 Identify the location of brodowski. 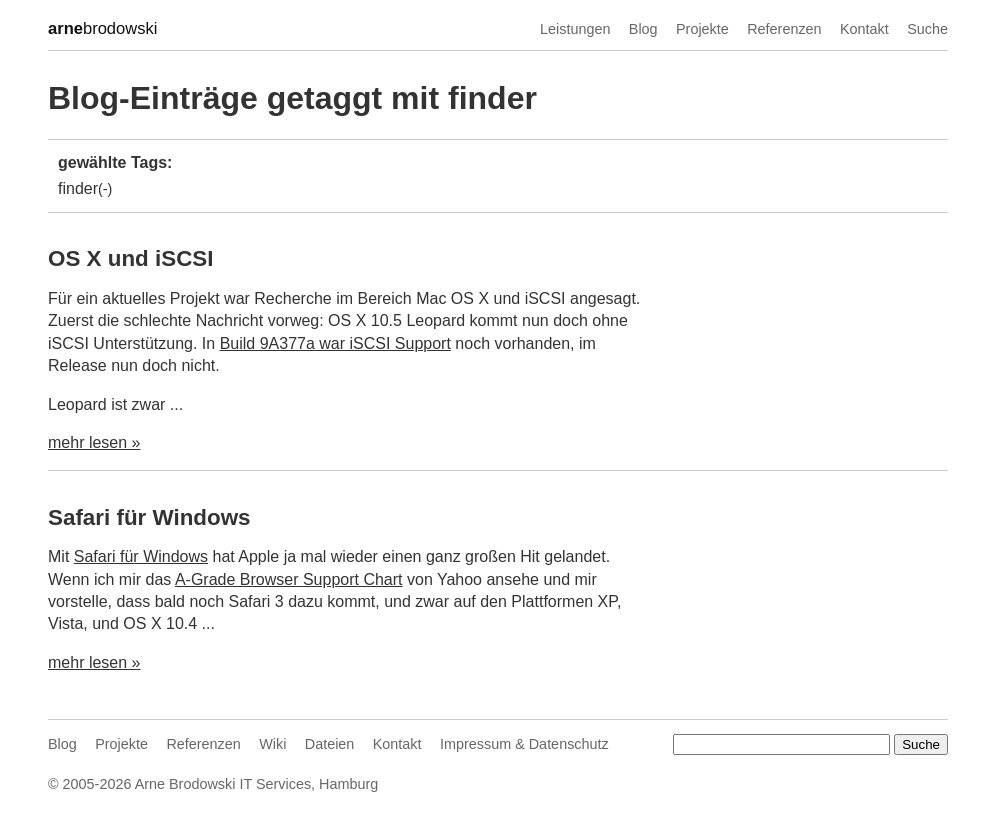
(102, 29).